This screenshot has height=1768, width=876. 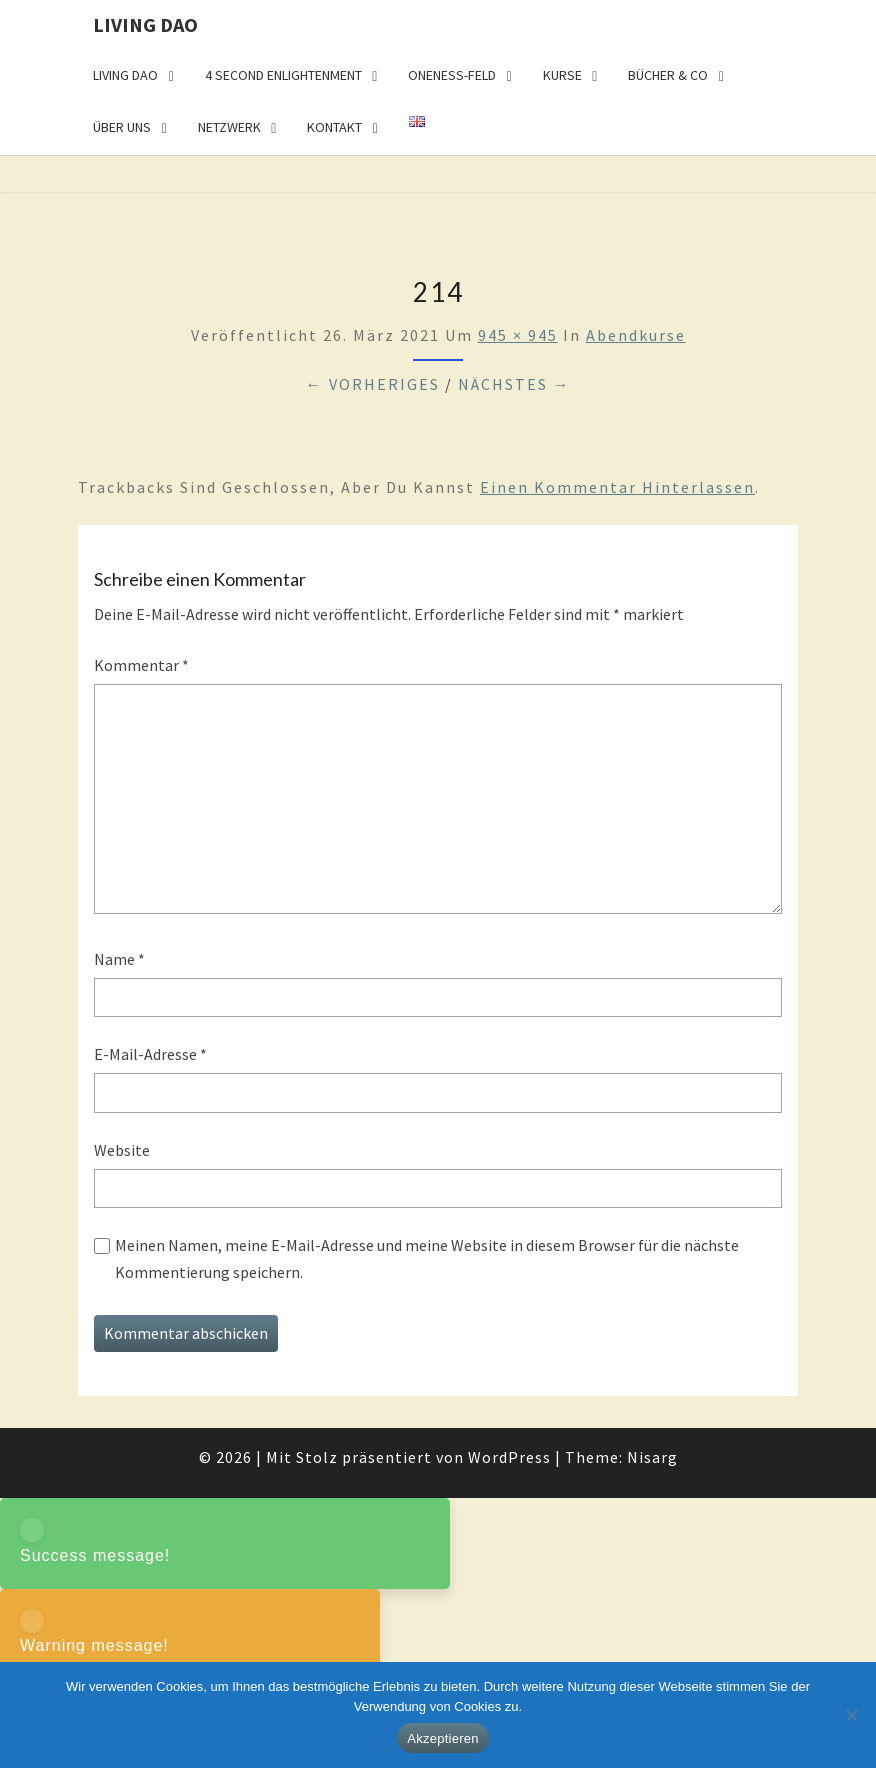 What do you see at coordinates (509, 1457) in the screenshot?
I see `WordPress` at bounding box center [509, 1457].